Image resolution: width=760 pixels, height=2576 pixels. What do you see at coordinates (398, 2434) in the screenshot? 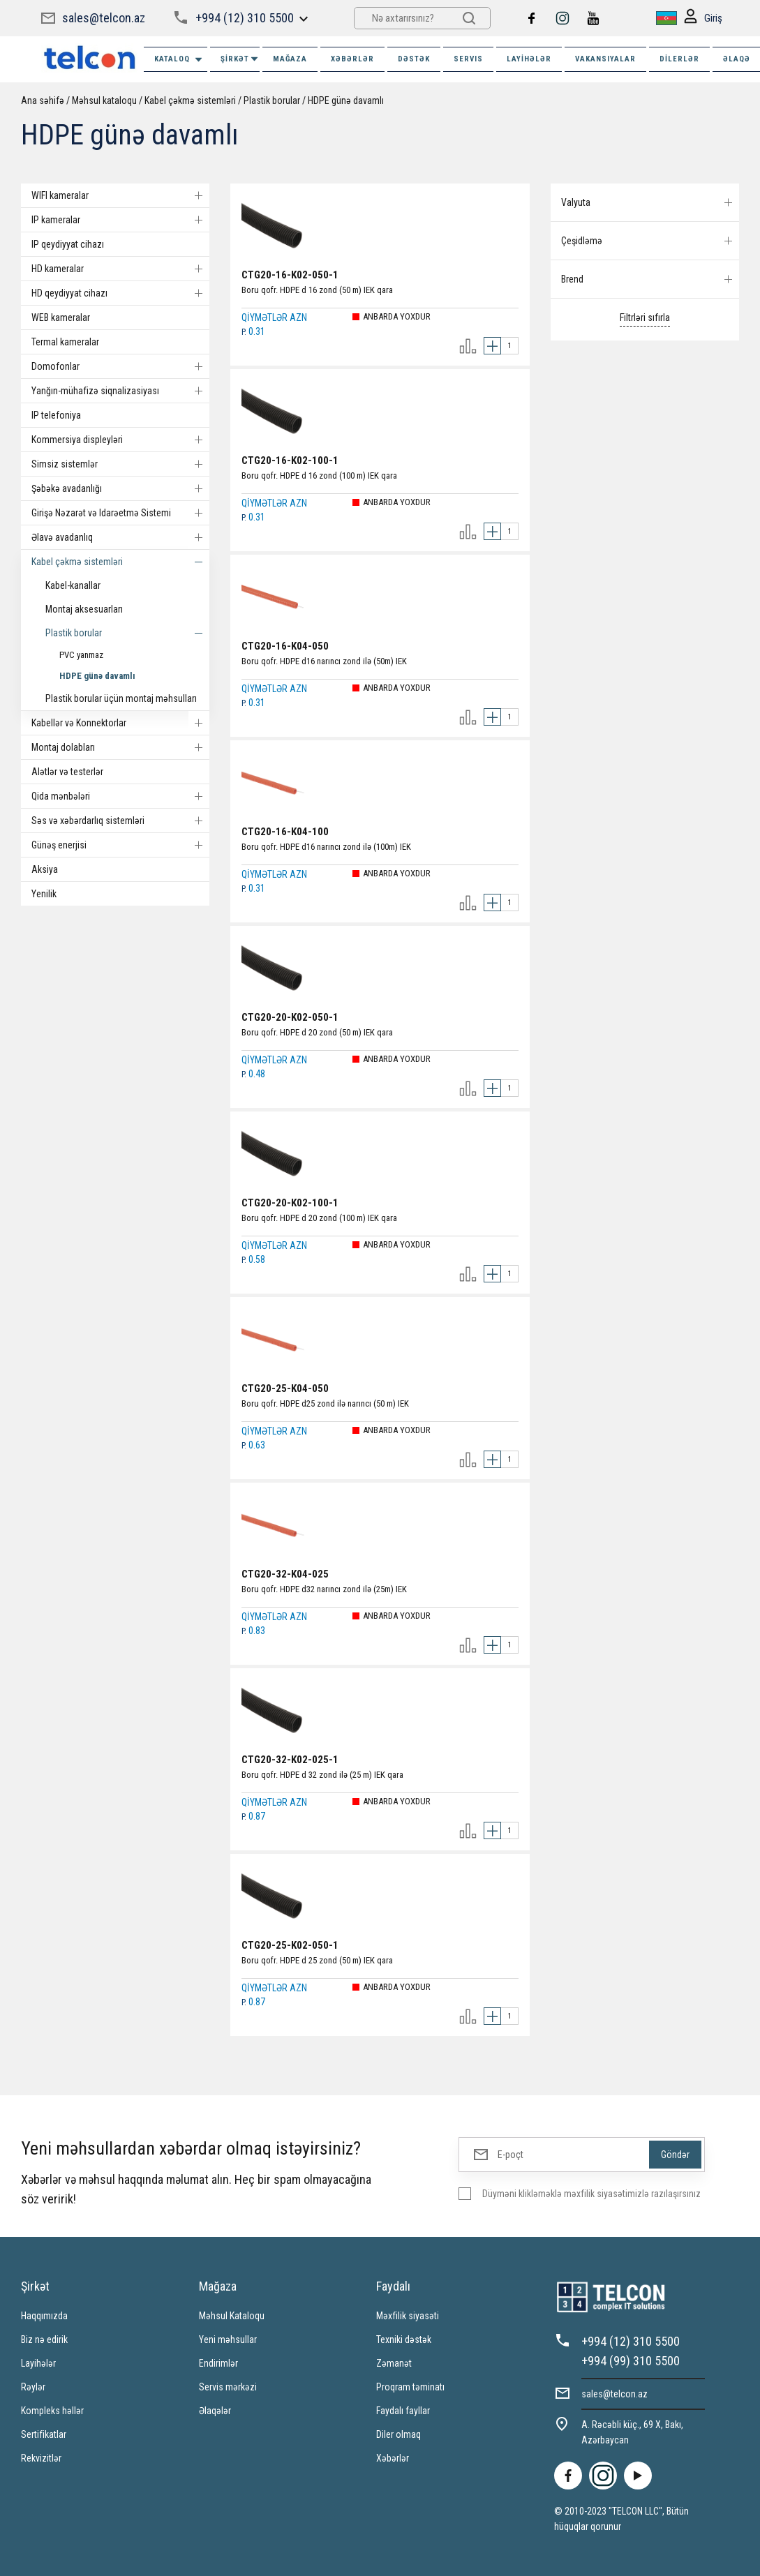
I see `Diler olmaq` at bounding box center [398, 2434].